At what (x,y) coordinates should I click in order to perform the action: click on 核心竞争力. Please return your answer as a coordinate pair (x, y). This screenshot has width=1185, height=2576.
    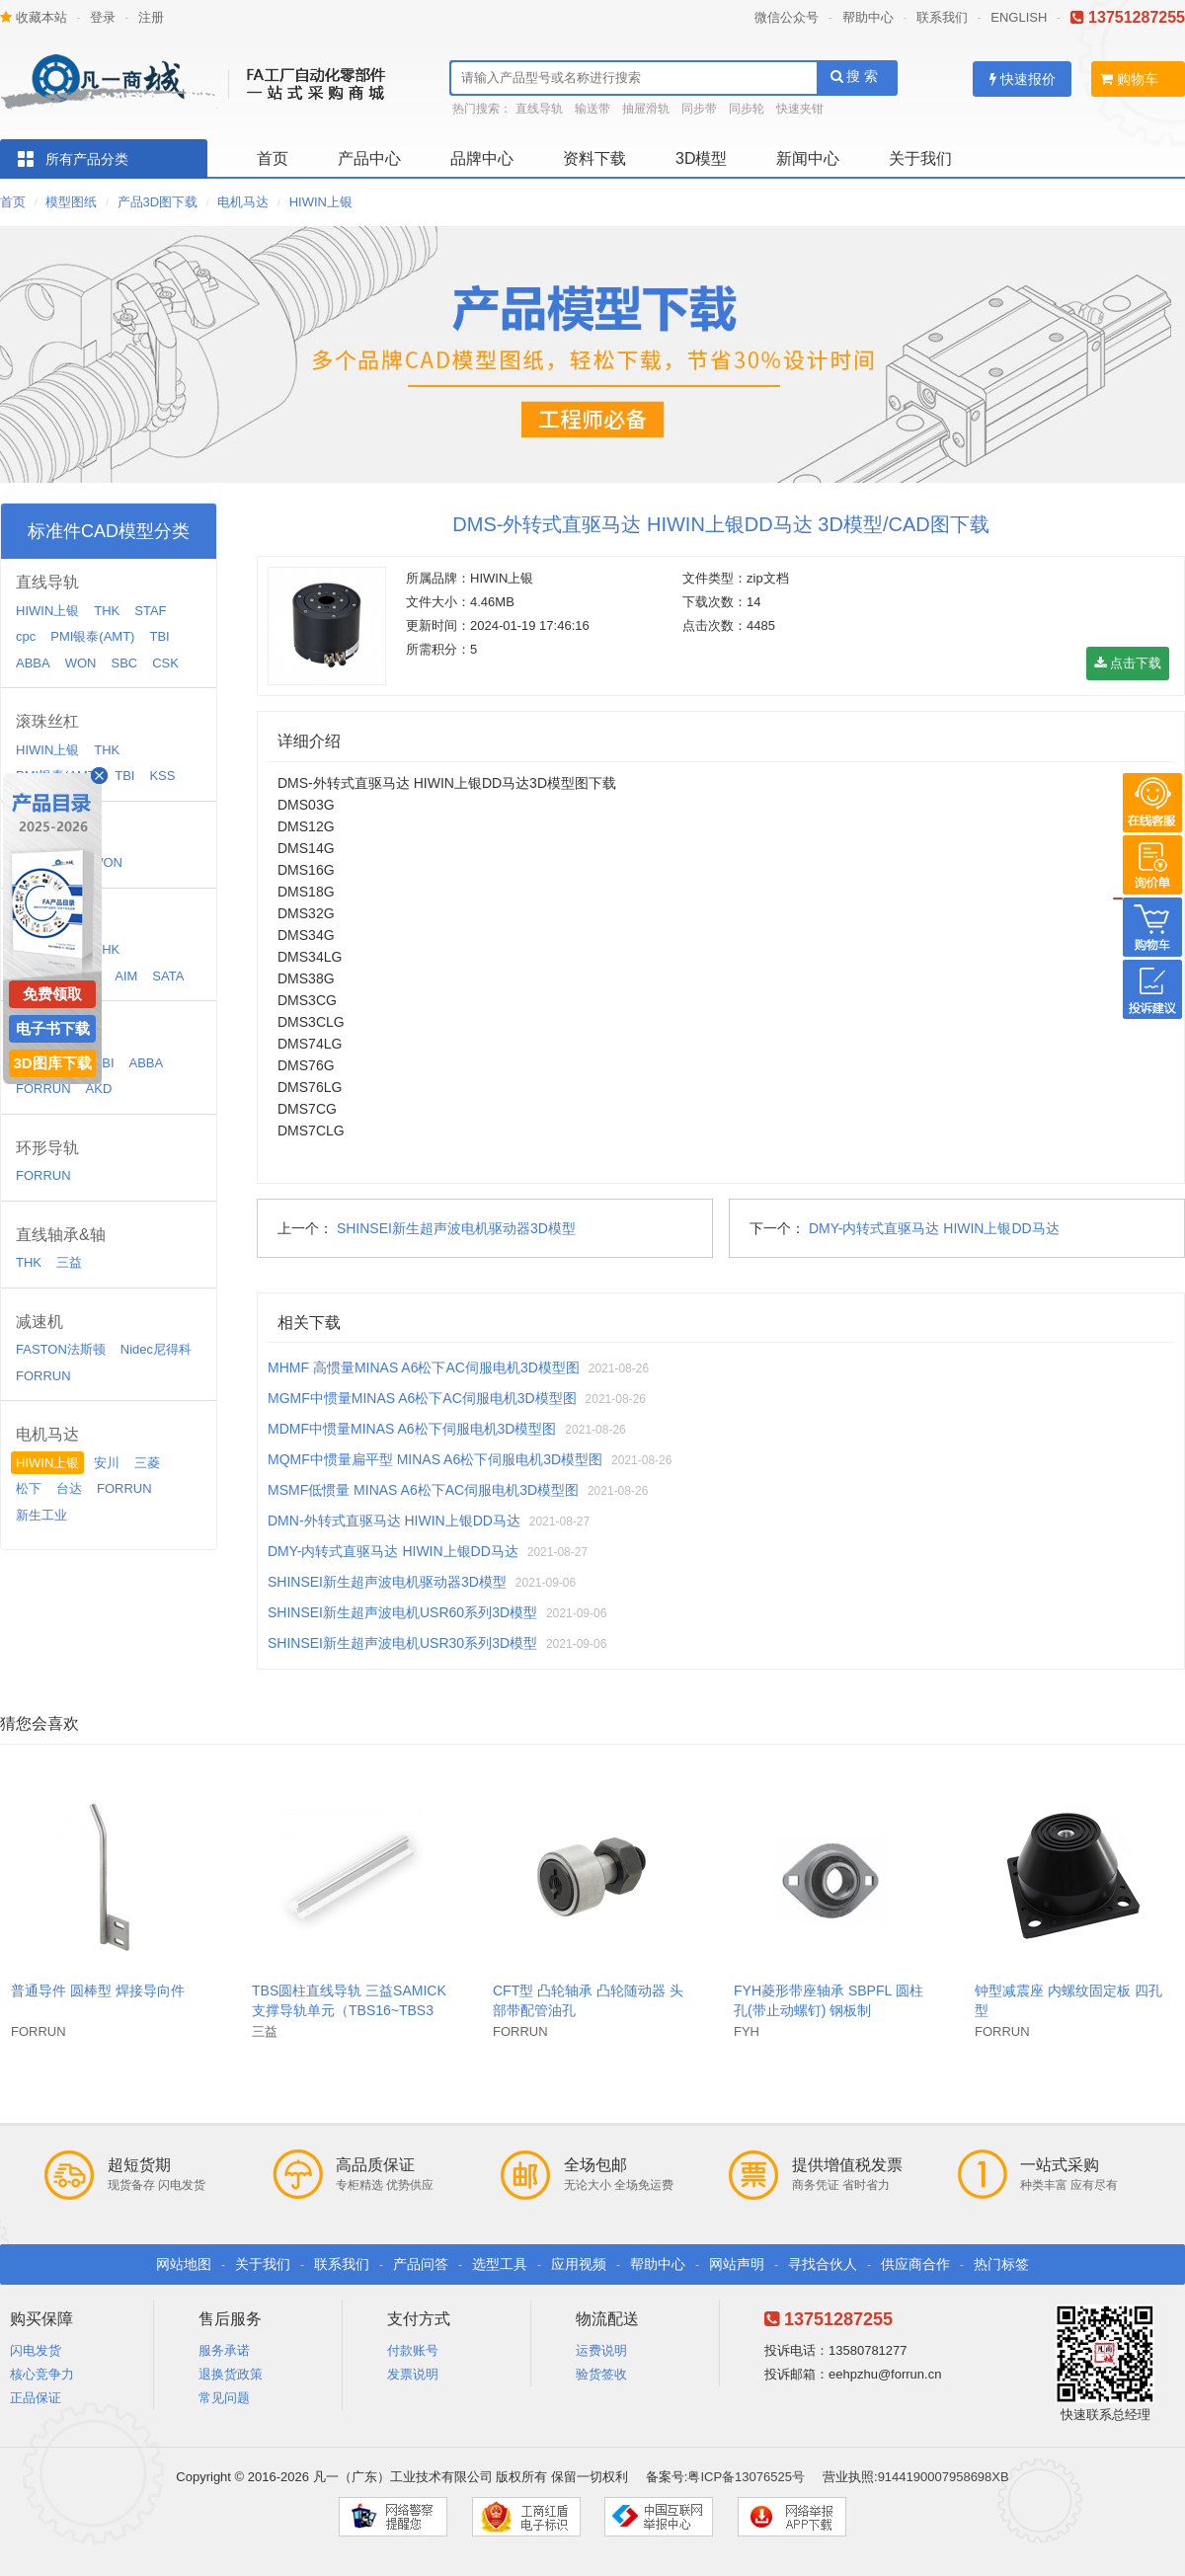
    Looking at the image, I should click on (42, 2374).